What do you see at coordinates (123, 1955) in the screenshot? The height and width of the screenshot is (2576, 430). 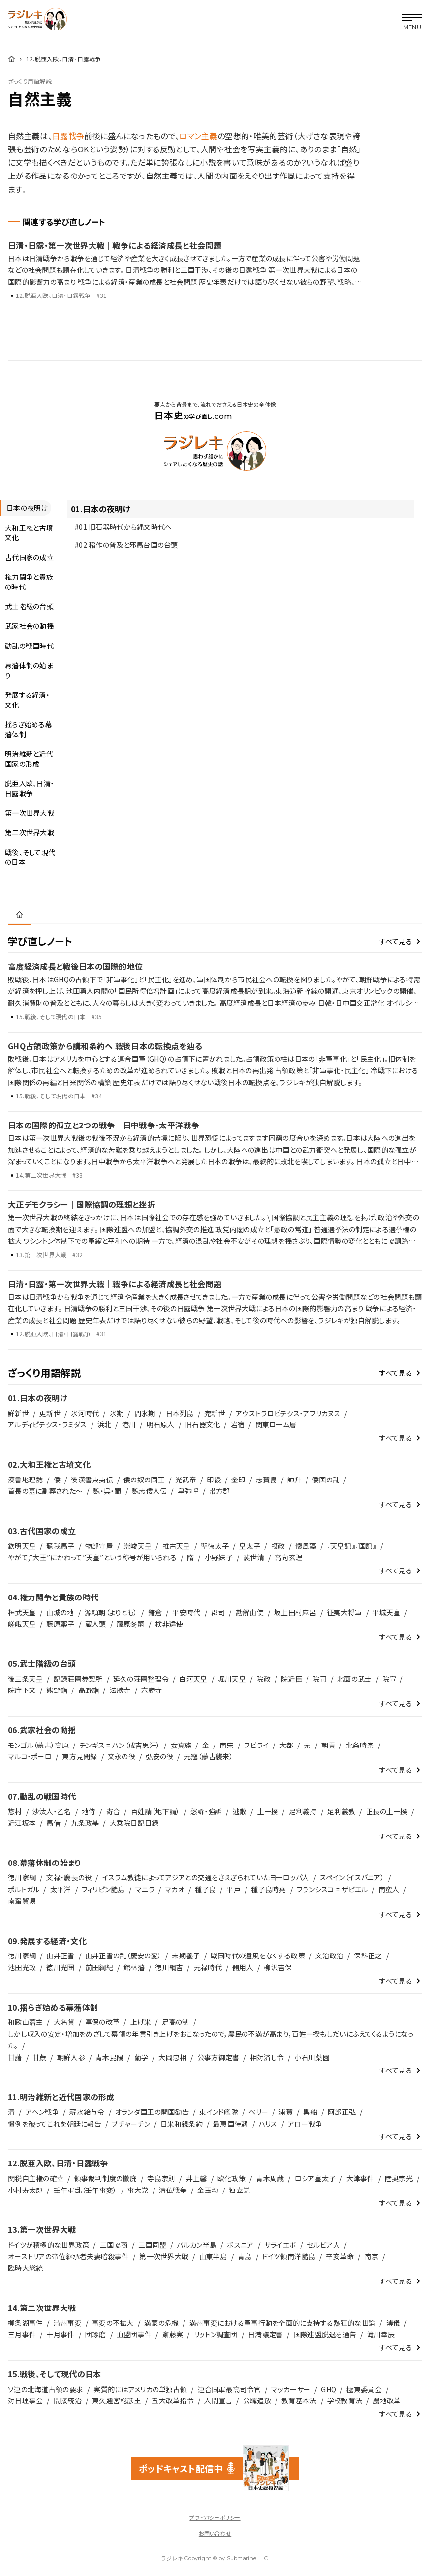 I see `由井正雪の乱（慶安の変）` at bounding box center [123, 1955].